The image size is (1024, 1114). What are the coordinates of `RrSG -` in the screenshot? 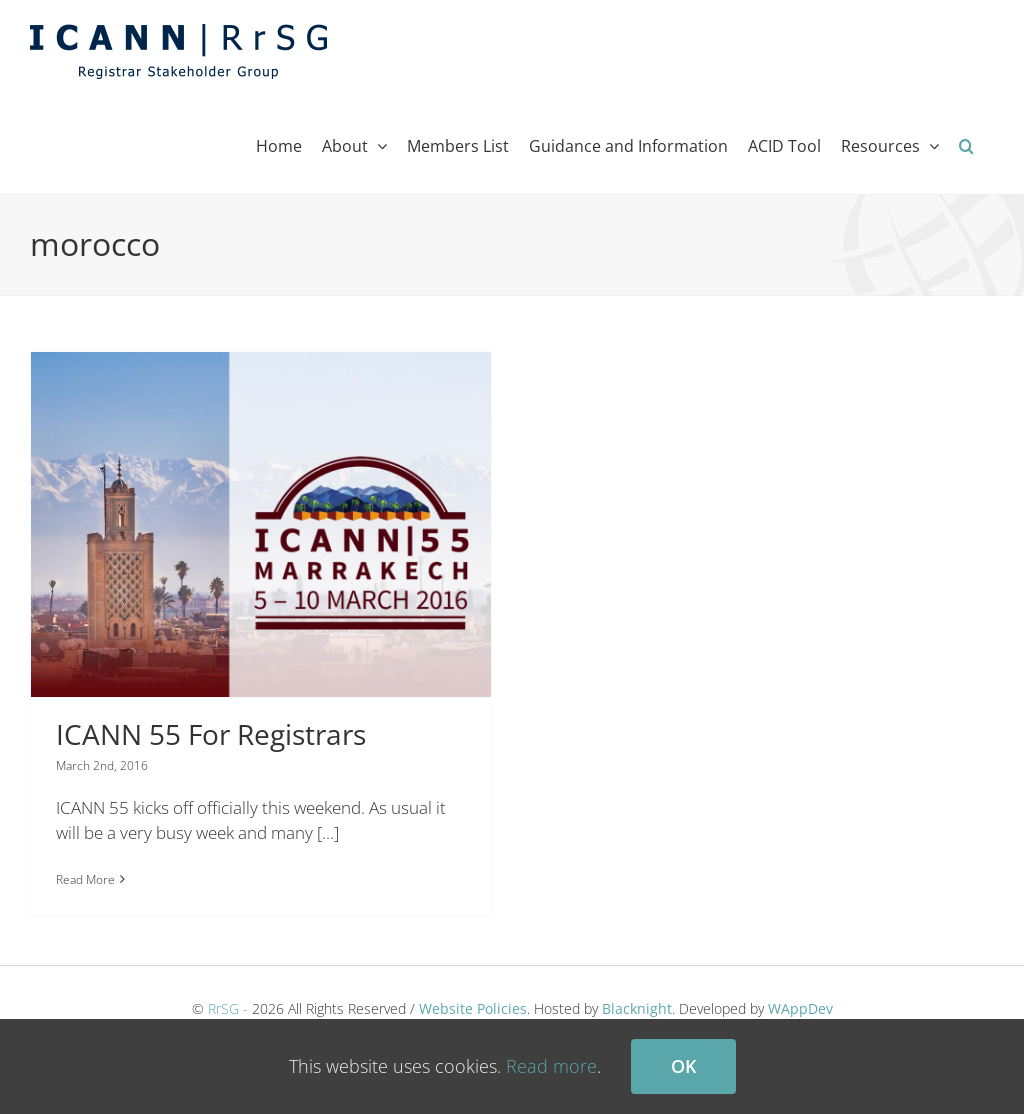 It's located at (228, 994).